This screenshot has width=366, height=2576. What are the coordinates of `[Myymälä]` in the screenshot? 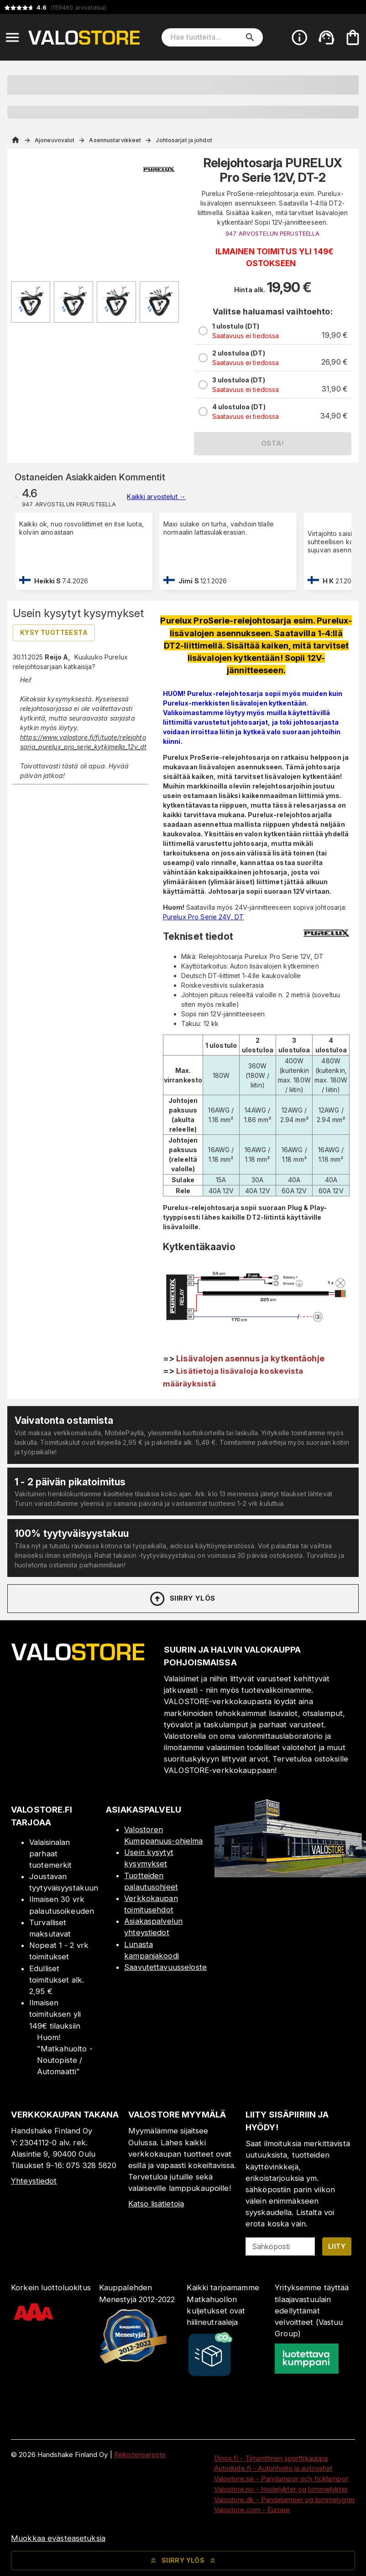 It's located at (290, 1874).